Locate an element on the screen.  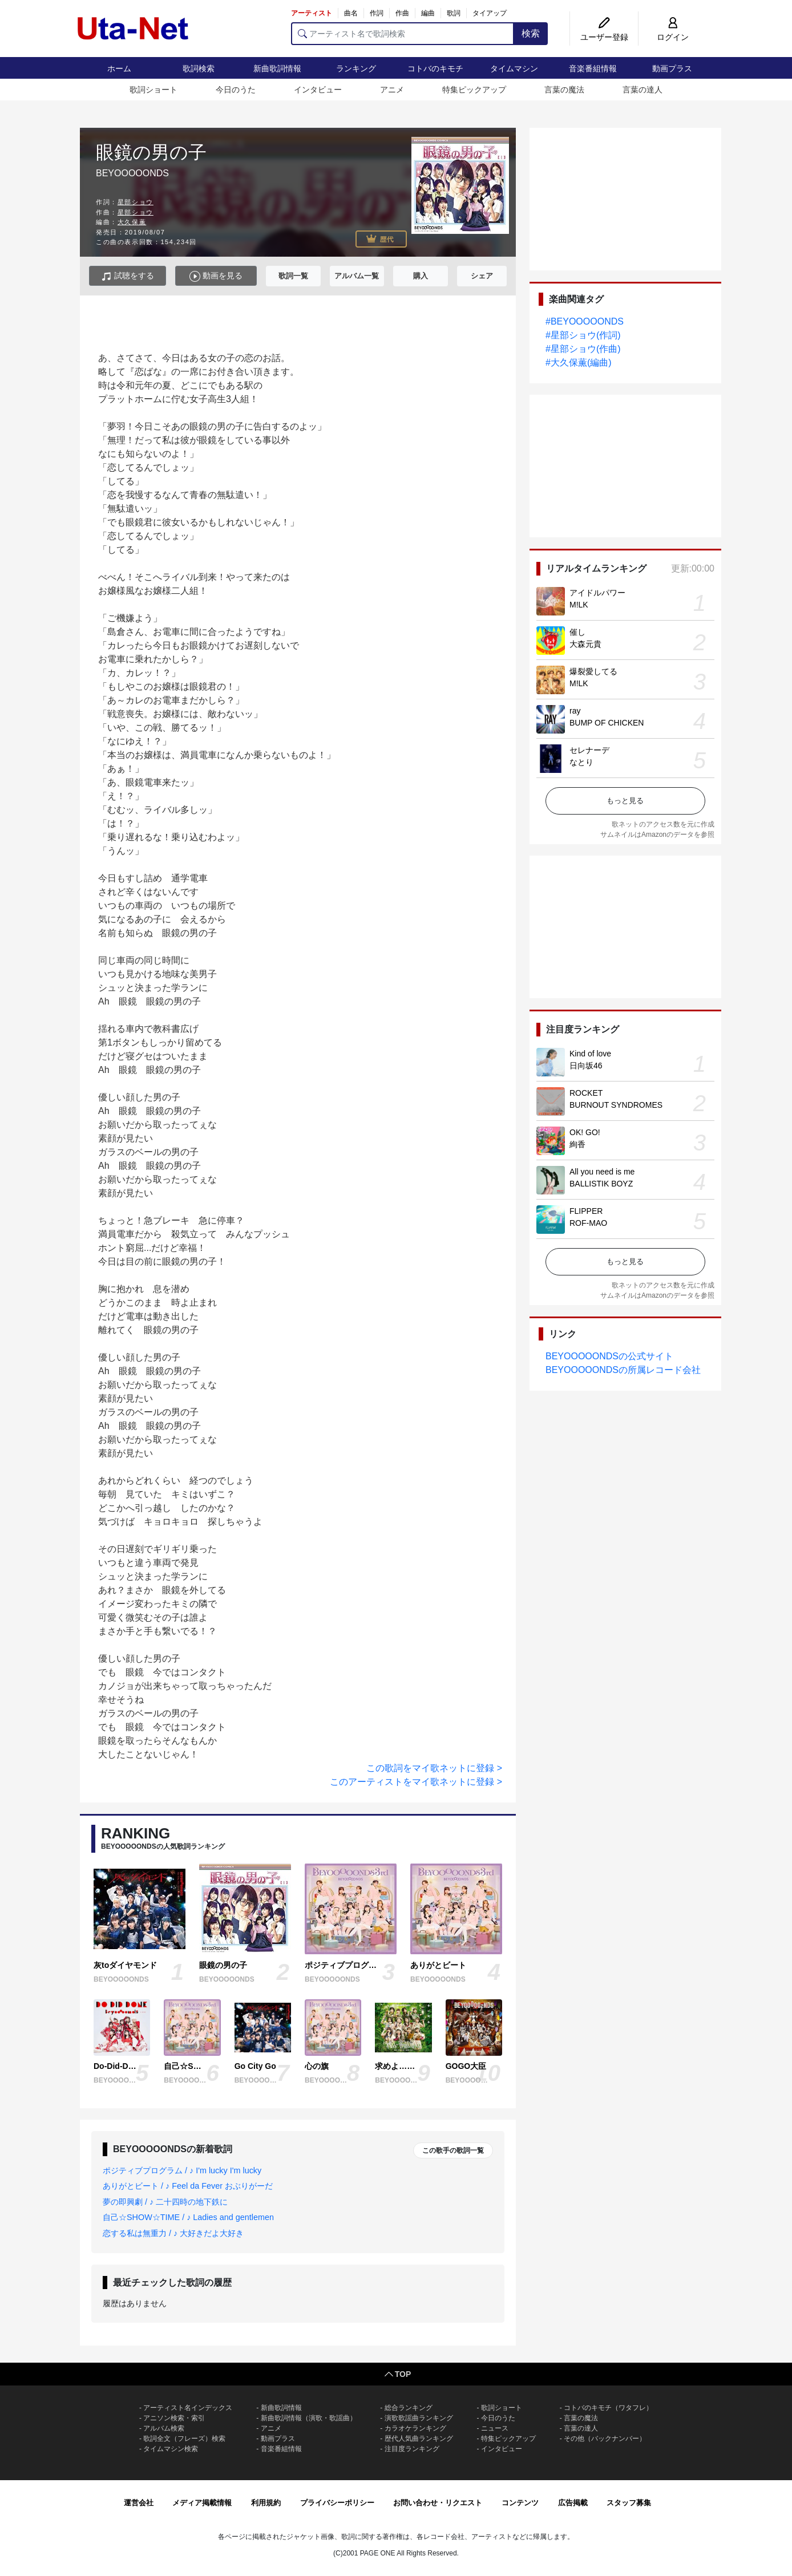
アーティスト名インデックス is located at coordinates (187, 2408).